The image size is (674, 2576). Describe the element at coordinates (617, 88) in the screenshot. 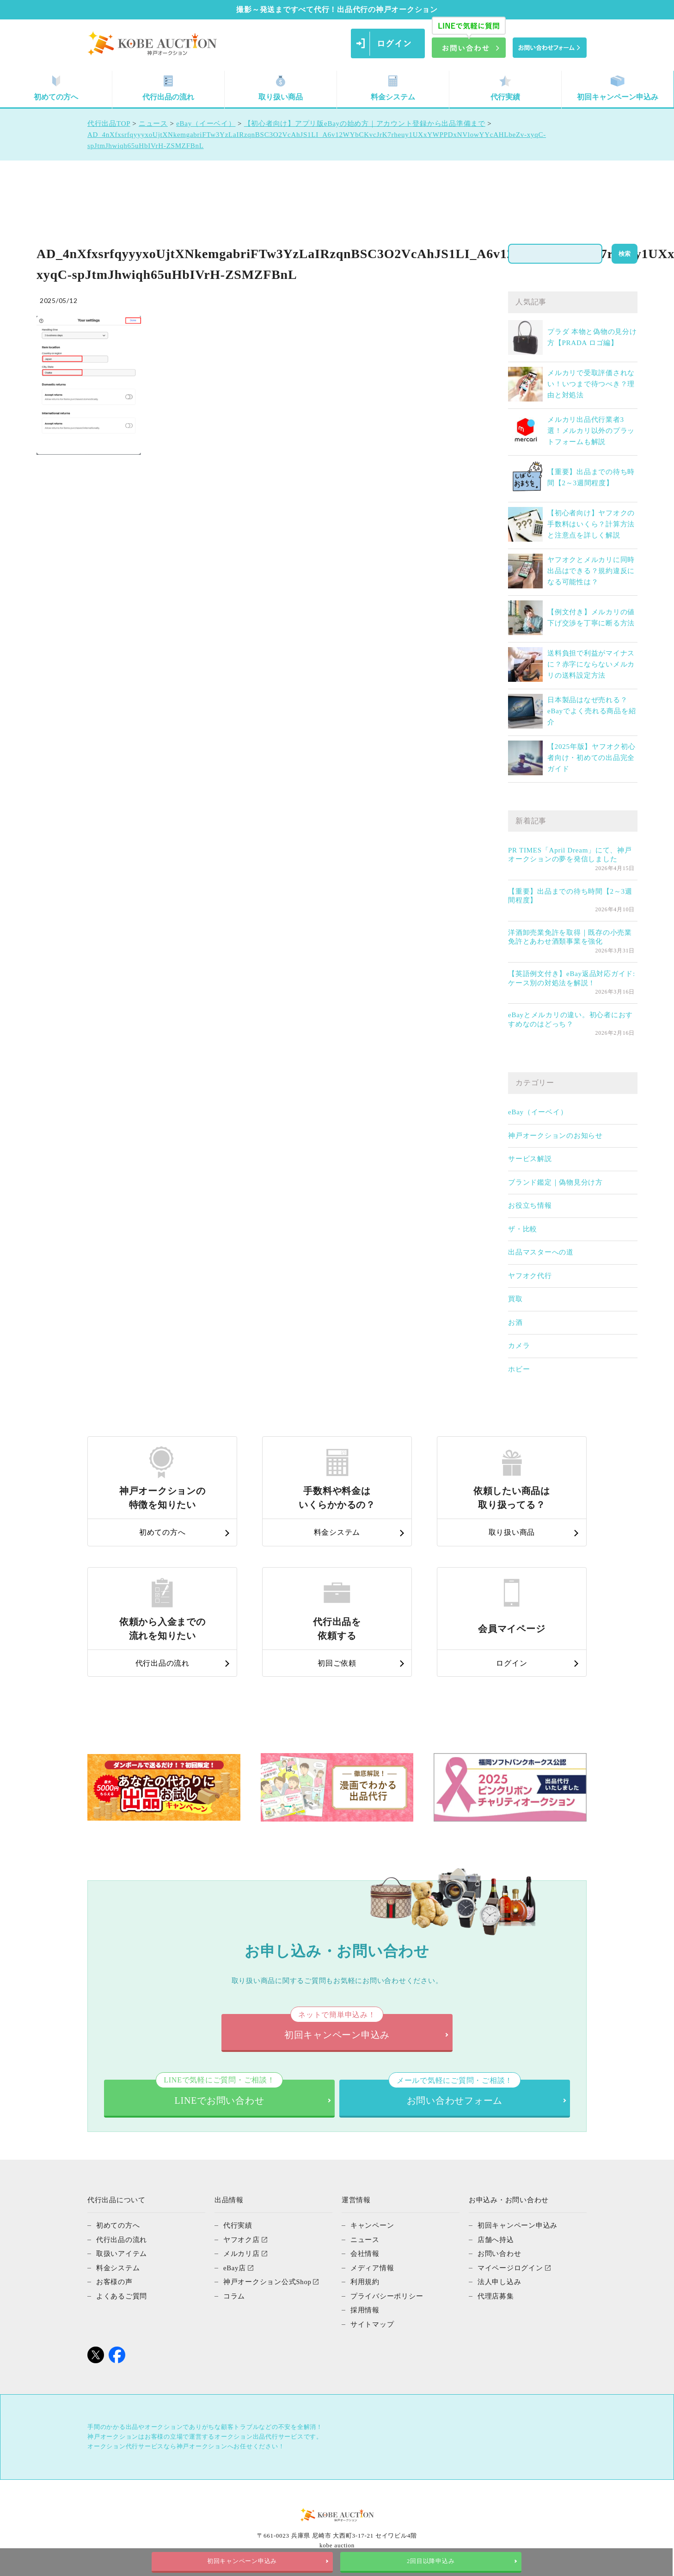

I see `初回キャンペーン申込み` at that location.